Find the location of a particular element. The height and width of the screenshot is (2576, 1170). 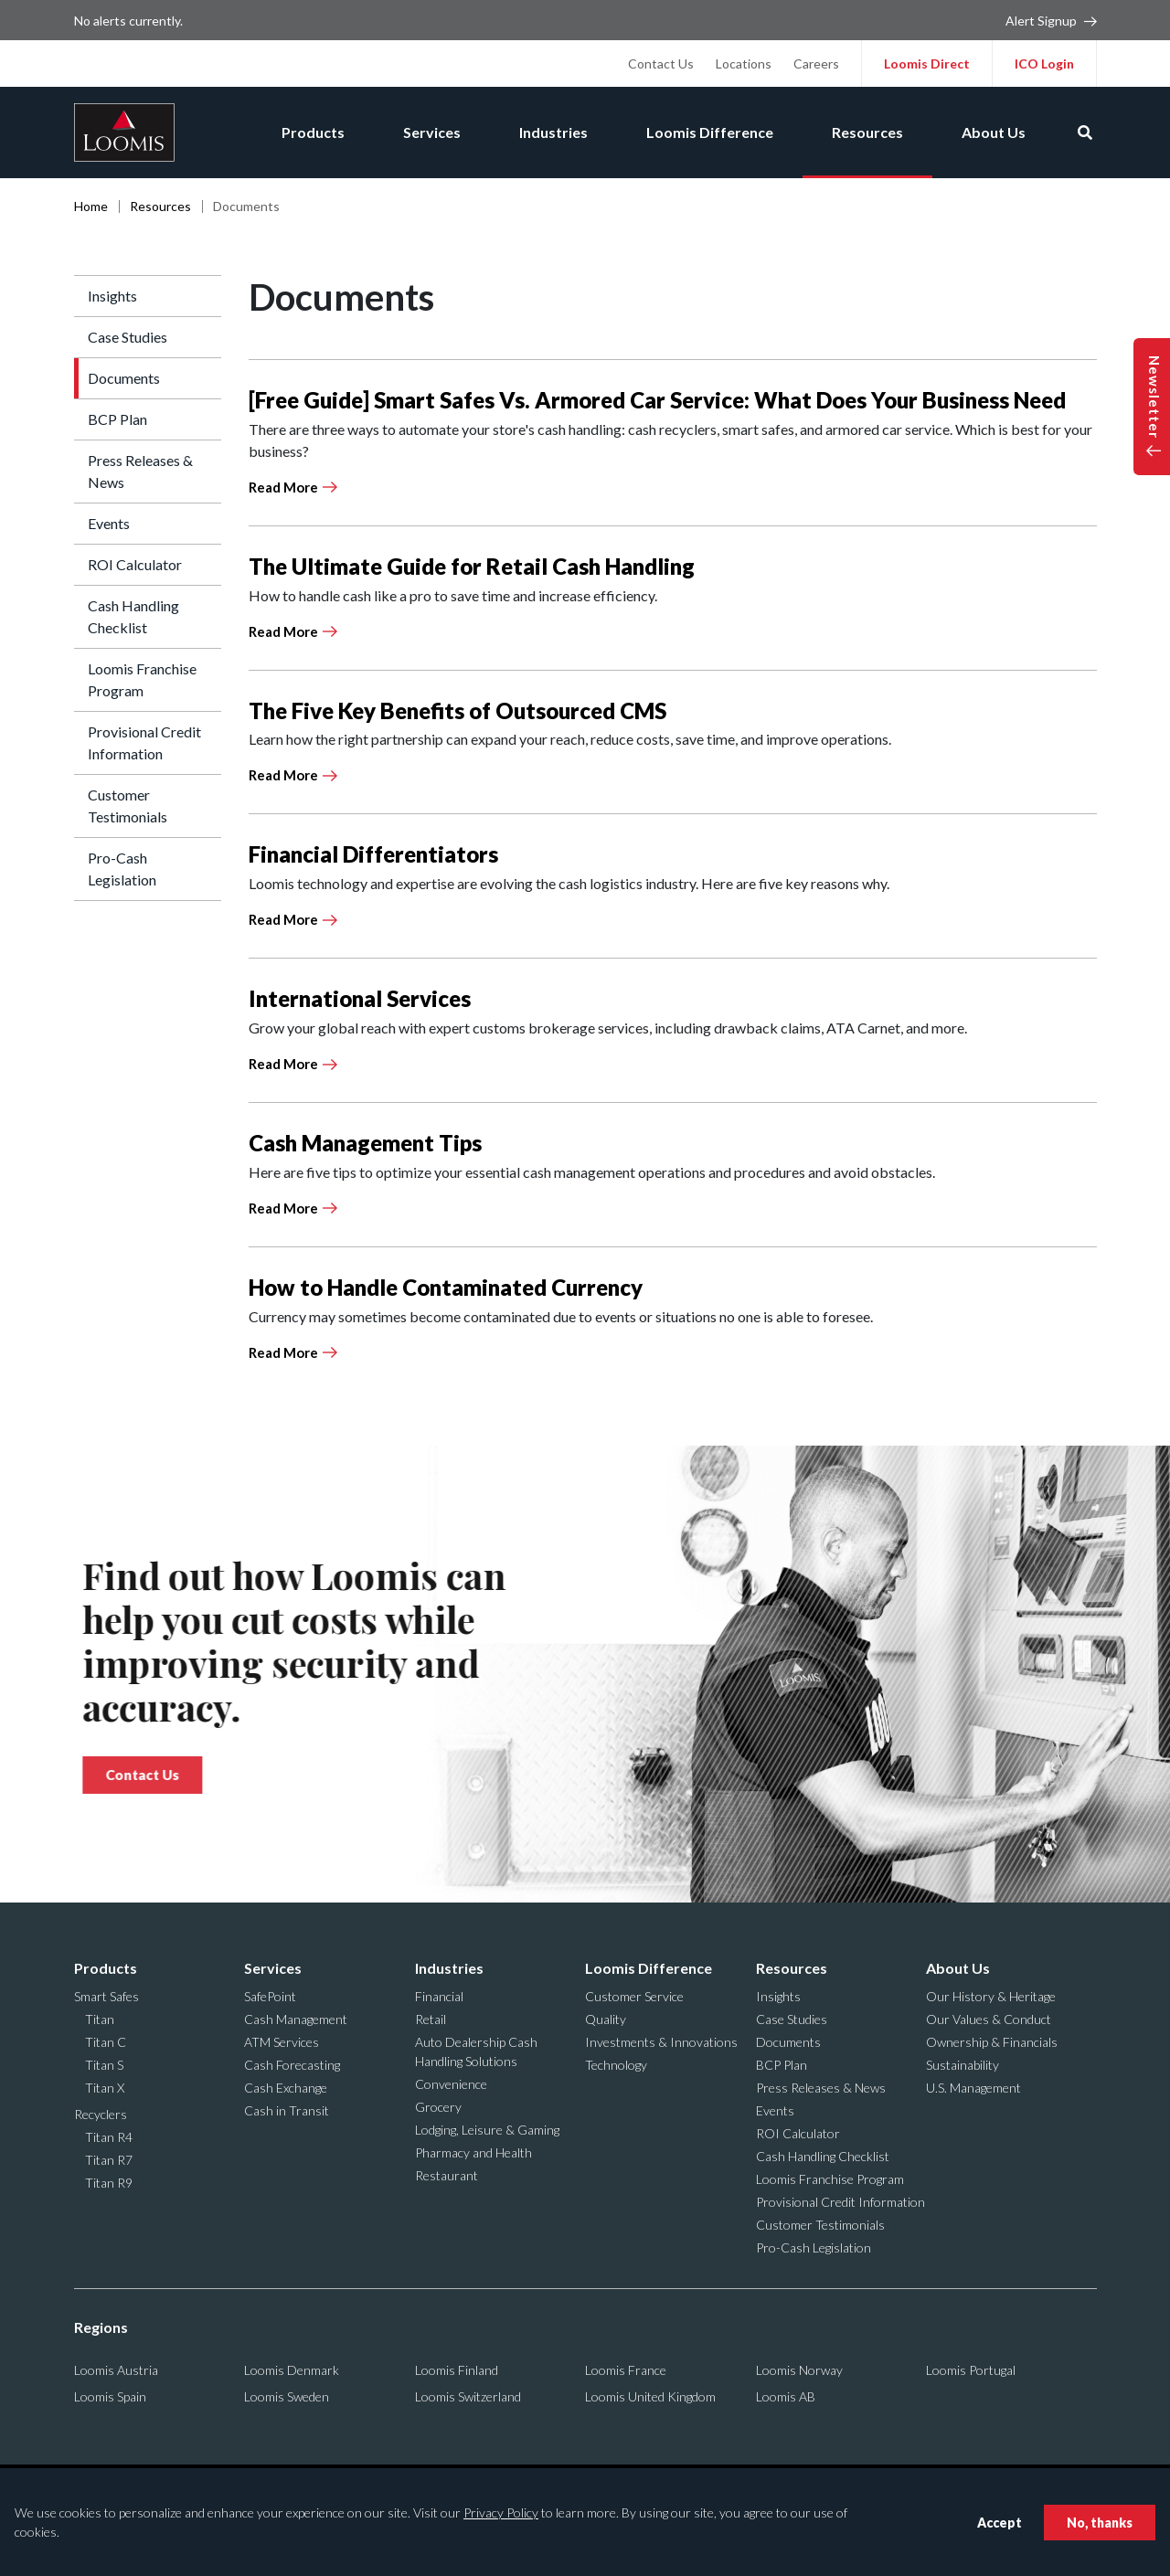

Sustainability is located at coordinates (962, 2064).